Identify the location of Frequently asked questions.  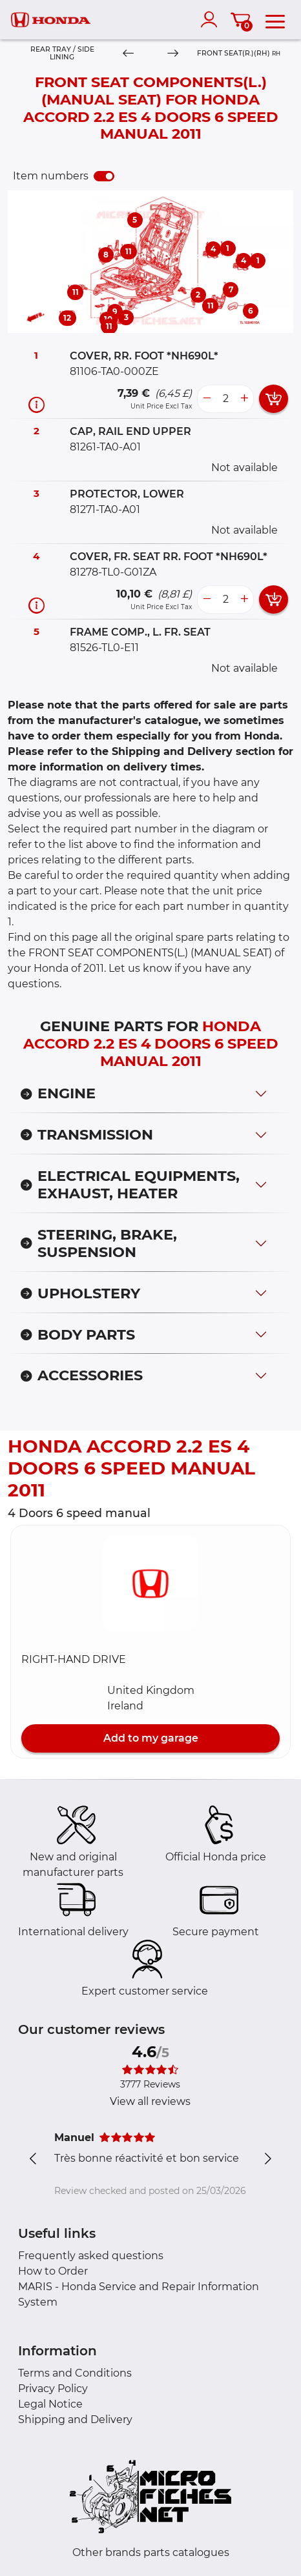
(90, 2255).